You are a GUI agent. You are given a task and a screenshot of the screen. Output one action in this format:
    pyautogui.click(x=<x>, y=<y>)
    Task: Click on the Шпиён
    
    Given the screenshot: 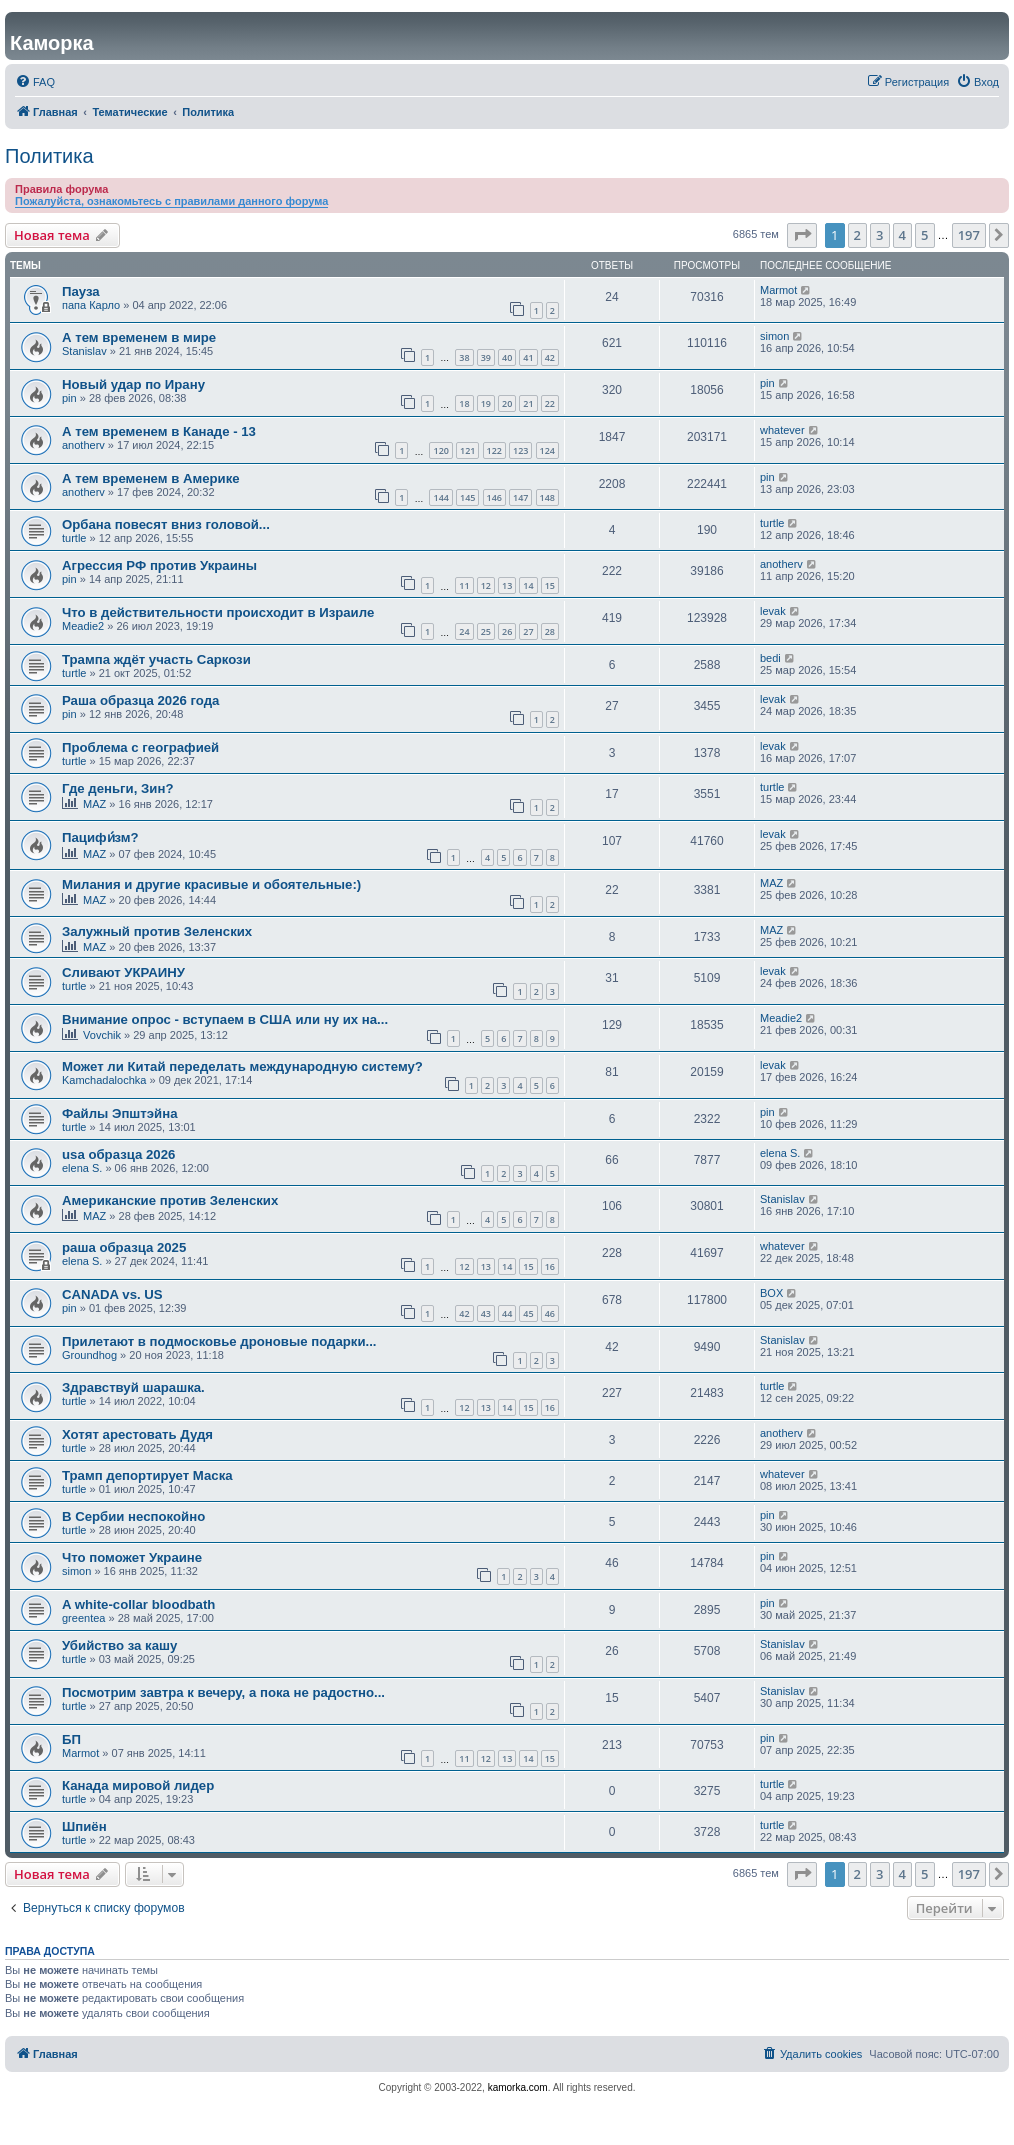 What is the action you would take?
    pyautogui.click(x=84, y=1826)
    